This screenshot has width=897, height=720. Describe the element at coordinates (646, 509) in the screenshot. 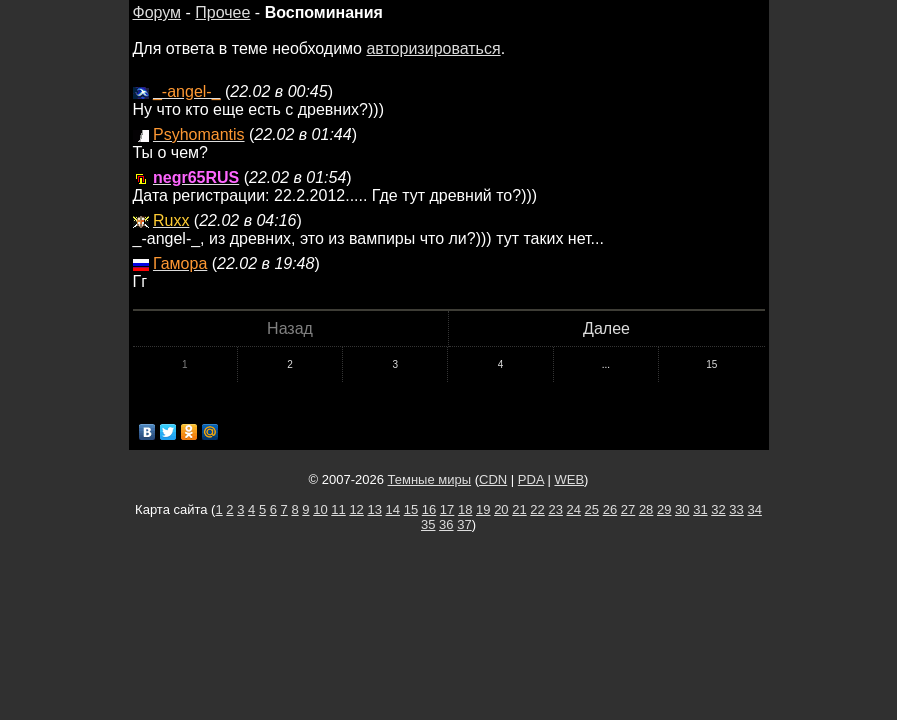

I see `28` at that location.